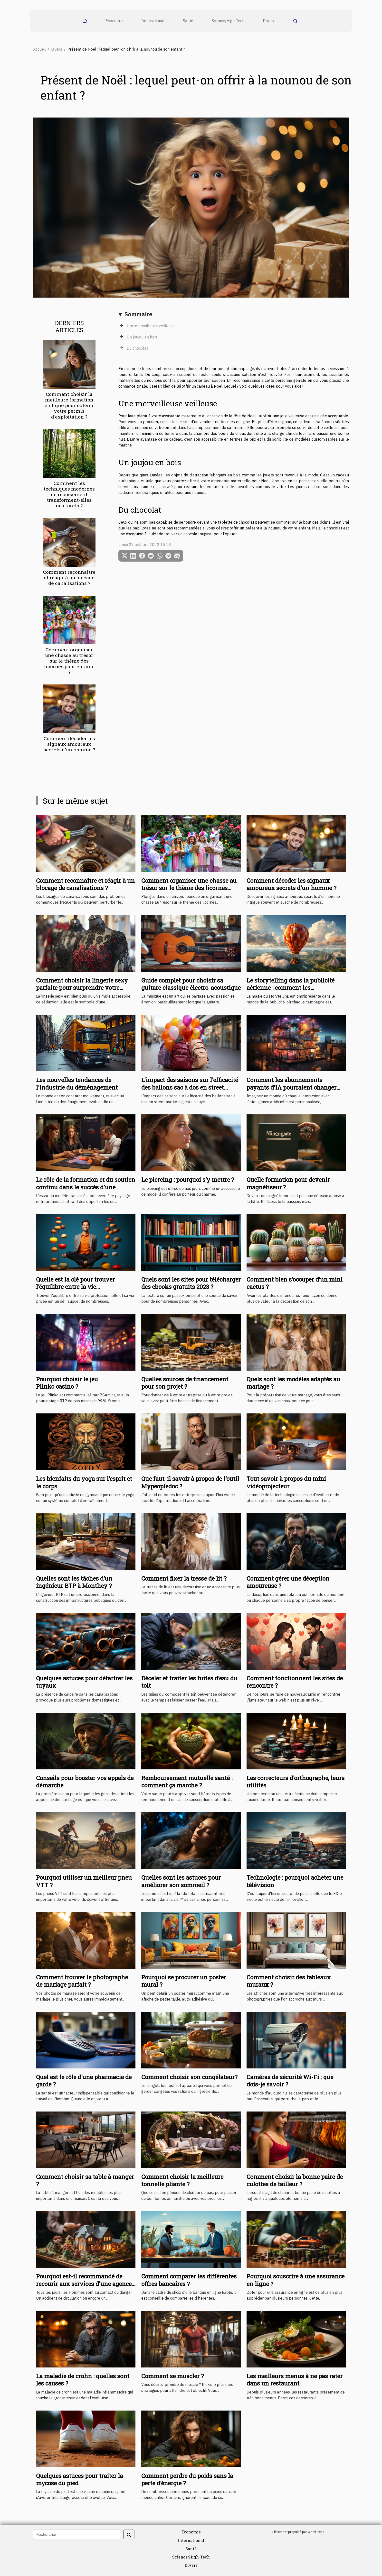 Image resolution: width=382 pixels, height=2576 pixels. What do you see at coordinates (82, 2379) in the screenshot?
I see `La maladie de crohn : quelles sont les causes ?` at bounding box center [82, 2379].